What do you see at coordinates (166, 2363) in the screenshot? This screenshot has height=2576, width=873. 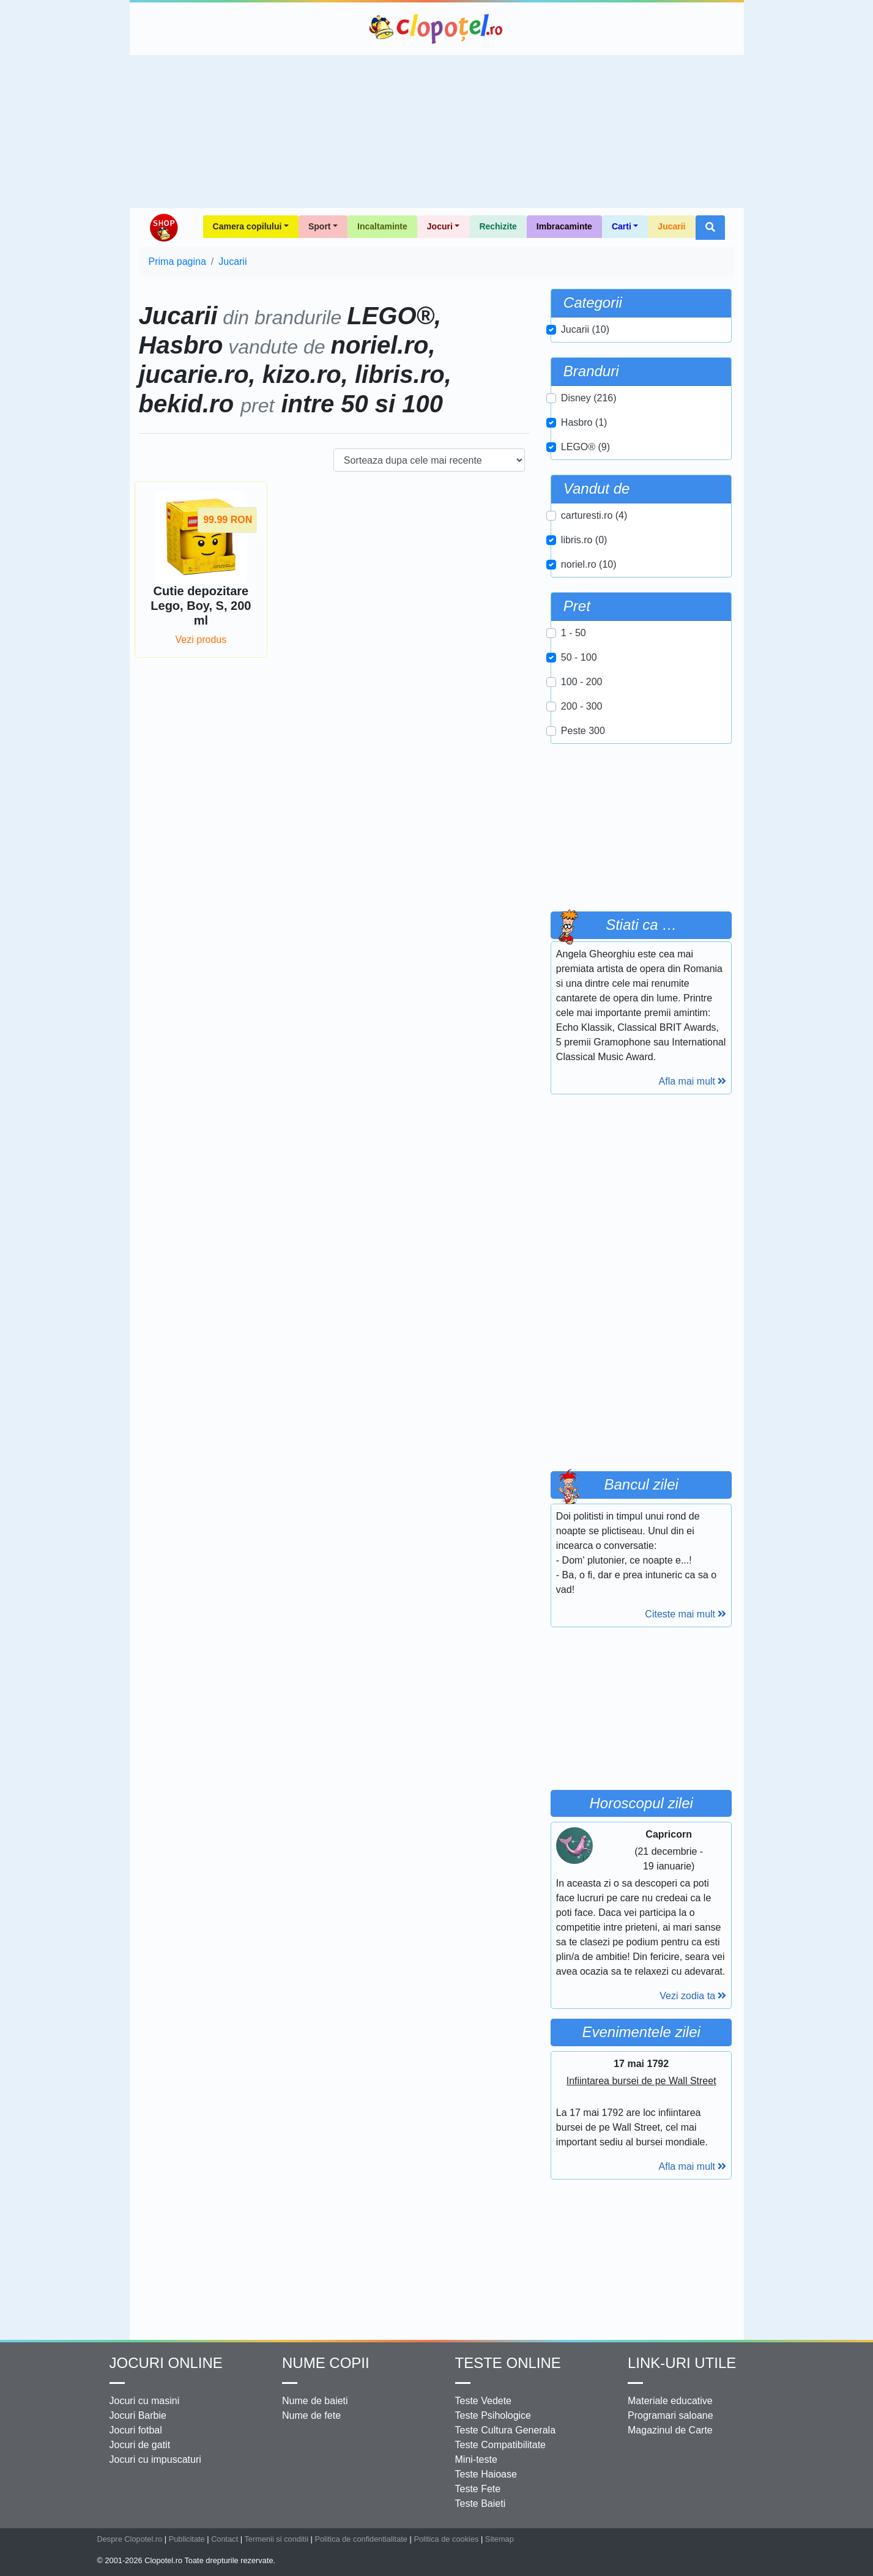 I see `Jocuri online` at bounding box center [166, 2363].